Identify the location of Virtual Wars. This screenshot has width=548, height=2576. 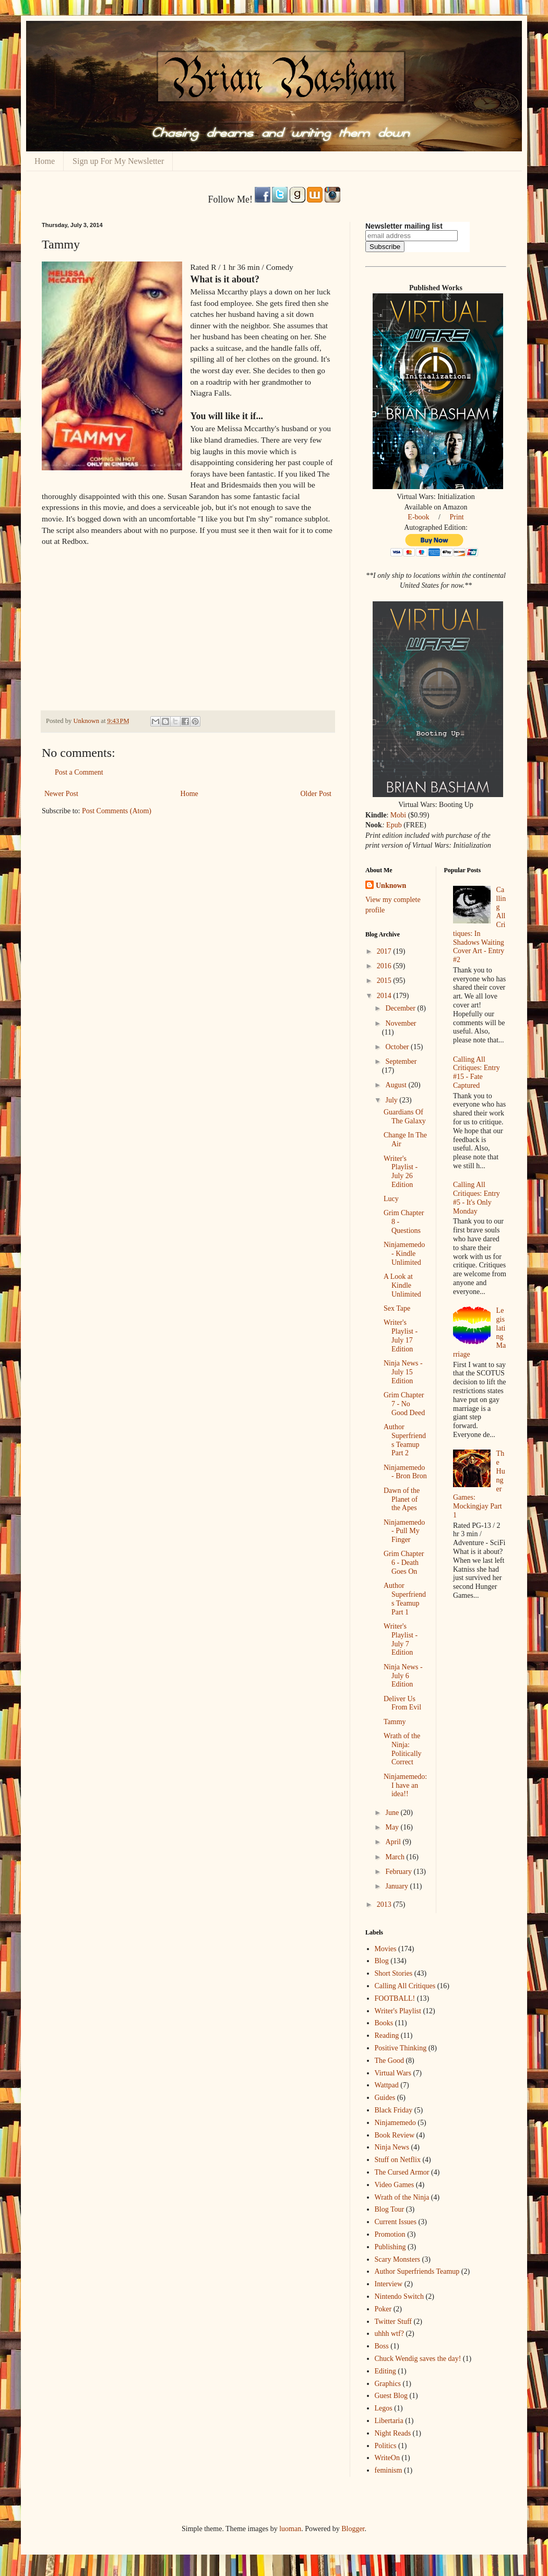
(393, 2073).